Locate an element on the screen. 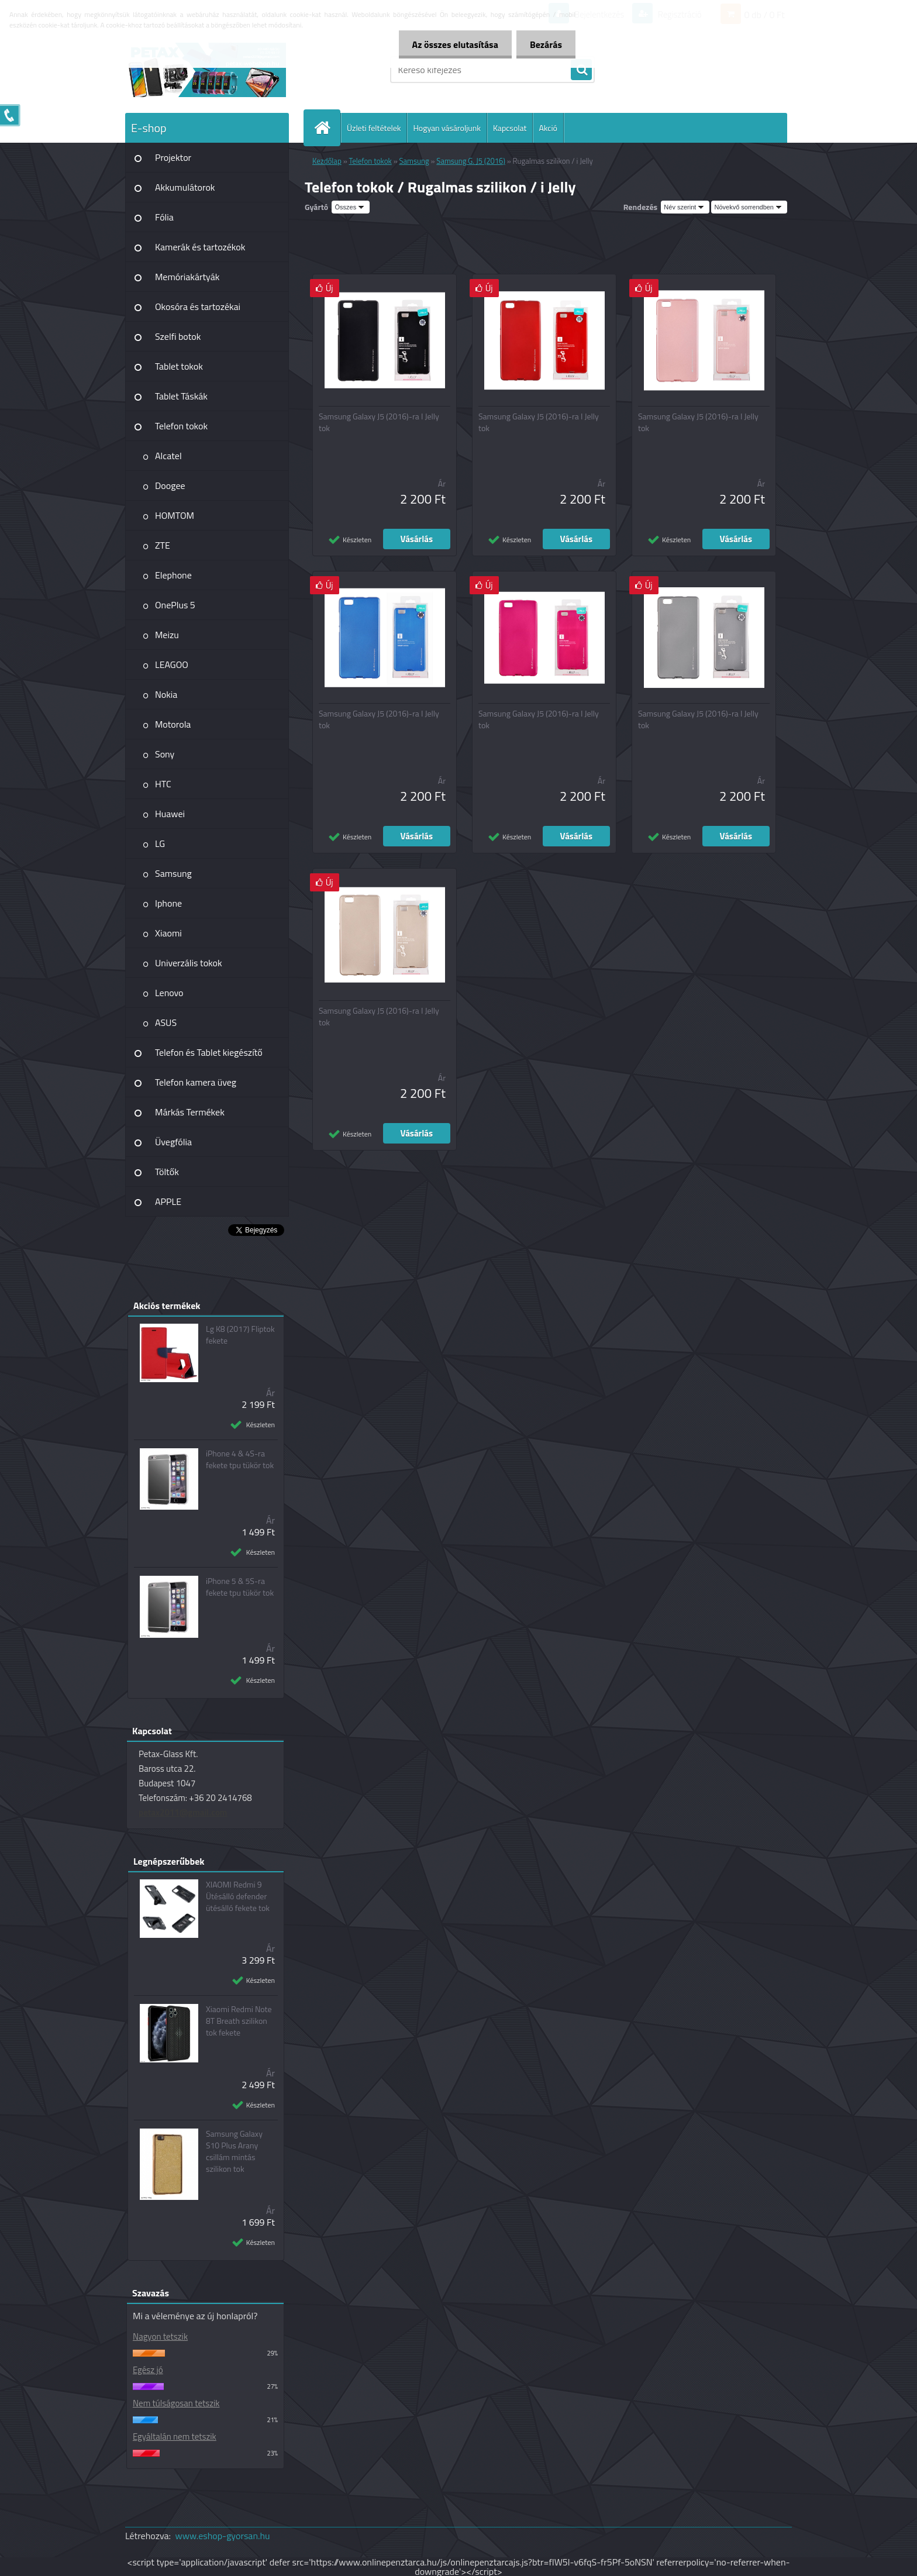 The height and width of the screenshot is (2576, 917). LG is located at coordinates (160, 843).